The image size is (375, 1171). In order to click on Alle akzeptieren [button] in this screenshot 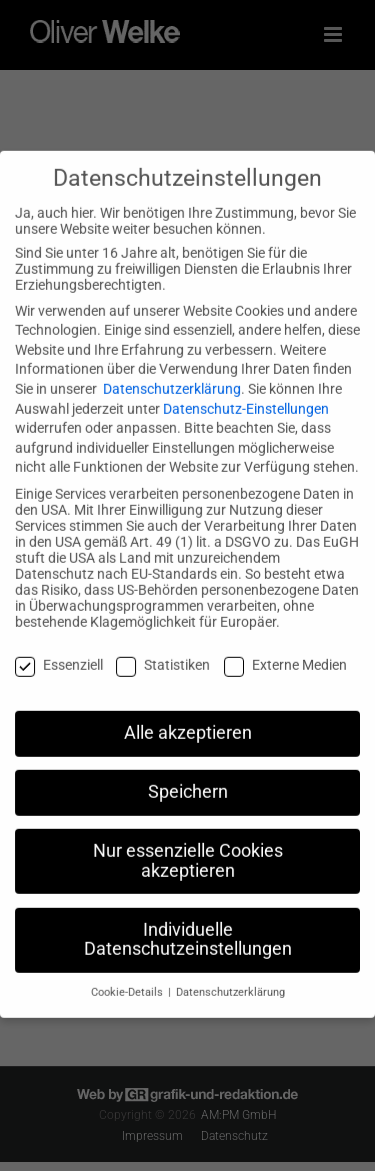, I will do `click(188, 717)`.